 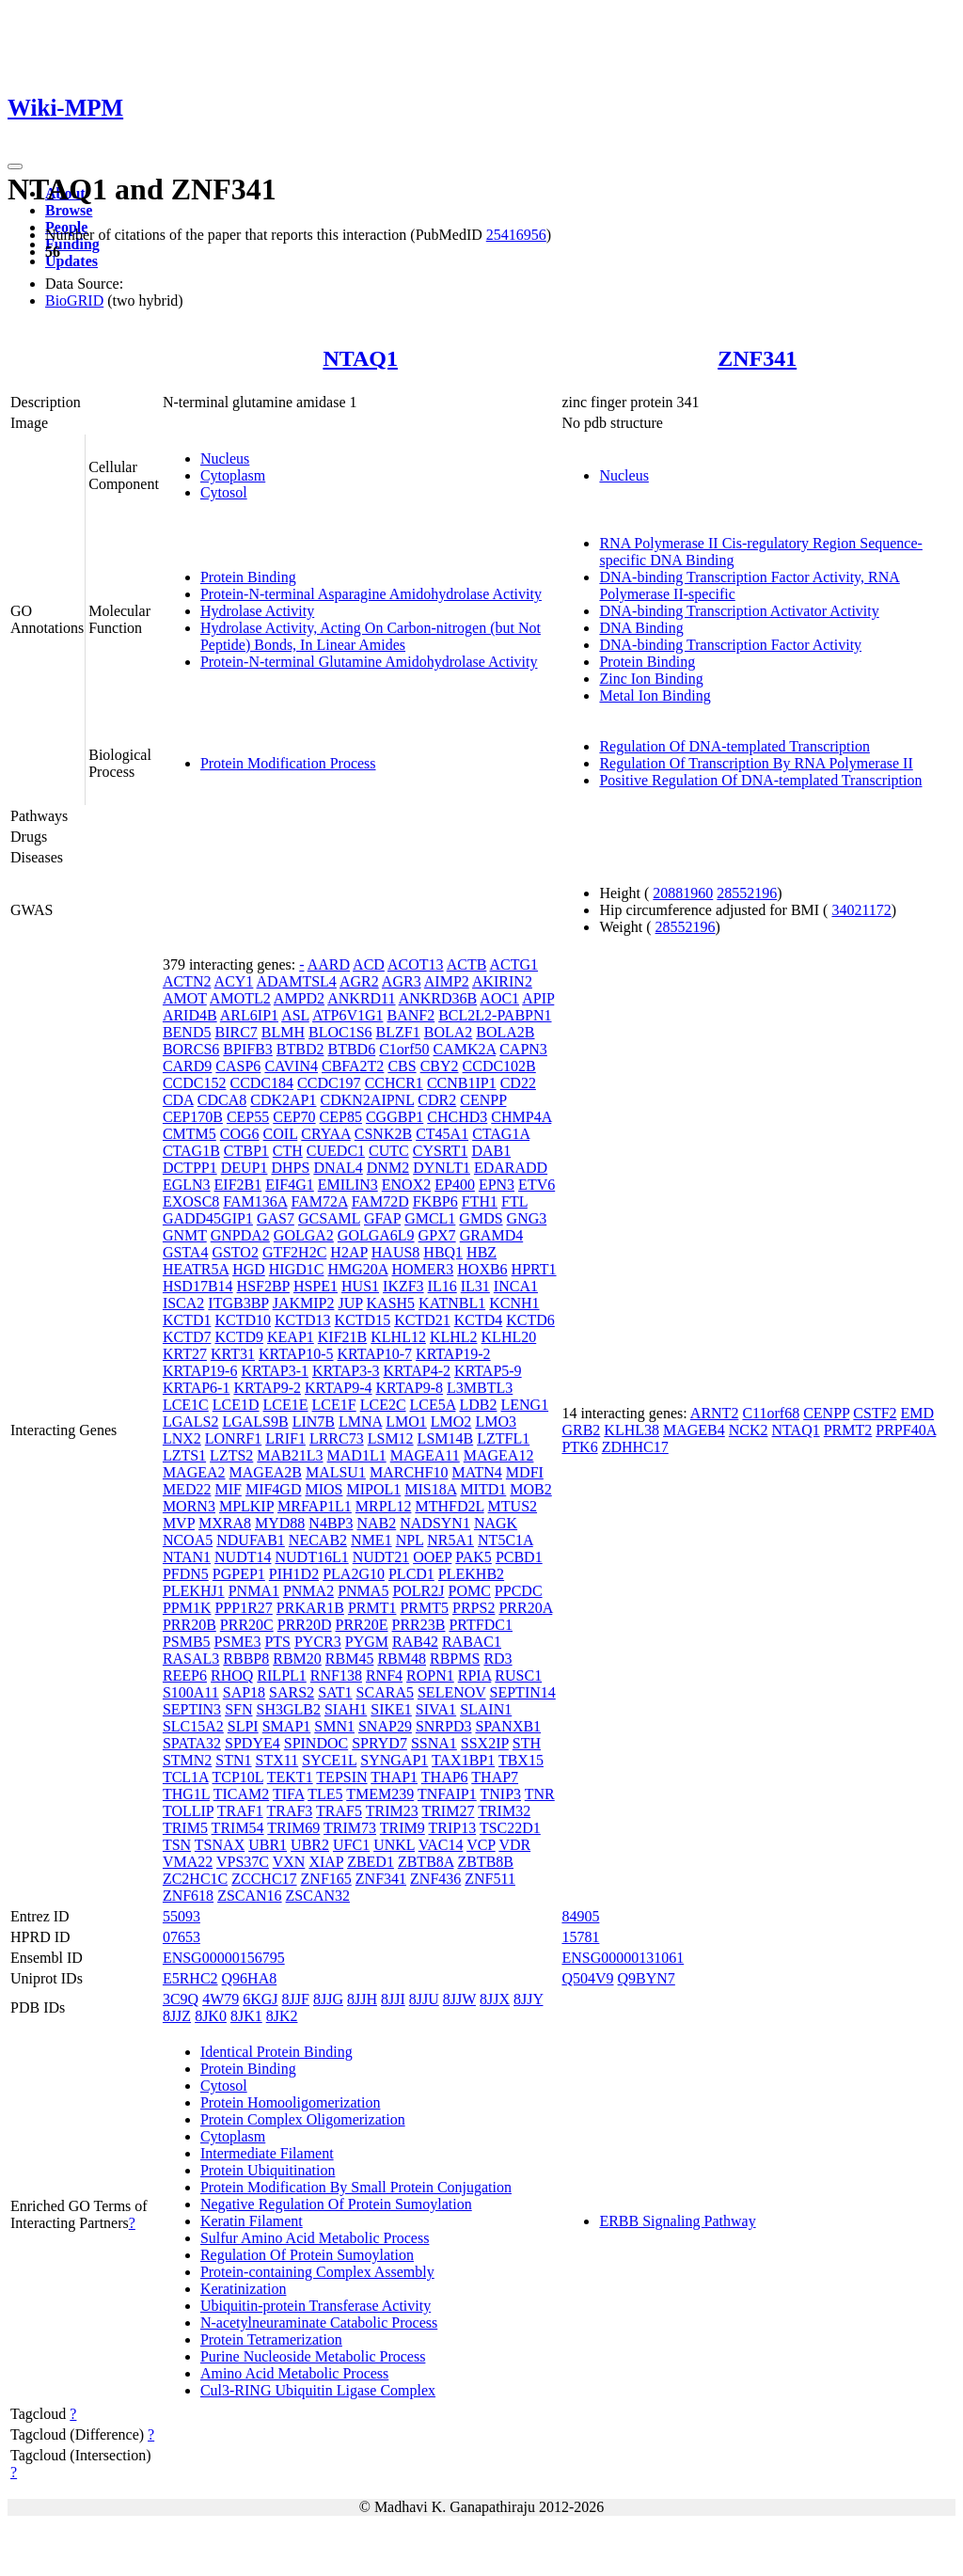 I want to click on UBR2, so click(x=310, y=1845).